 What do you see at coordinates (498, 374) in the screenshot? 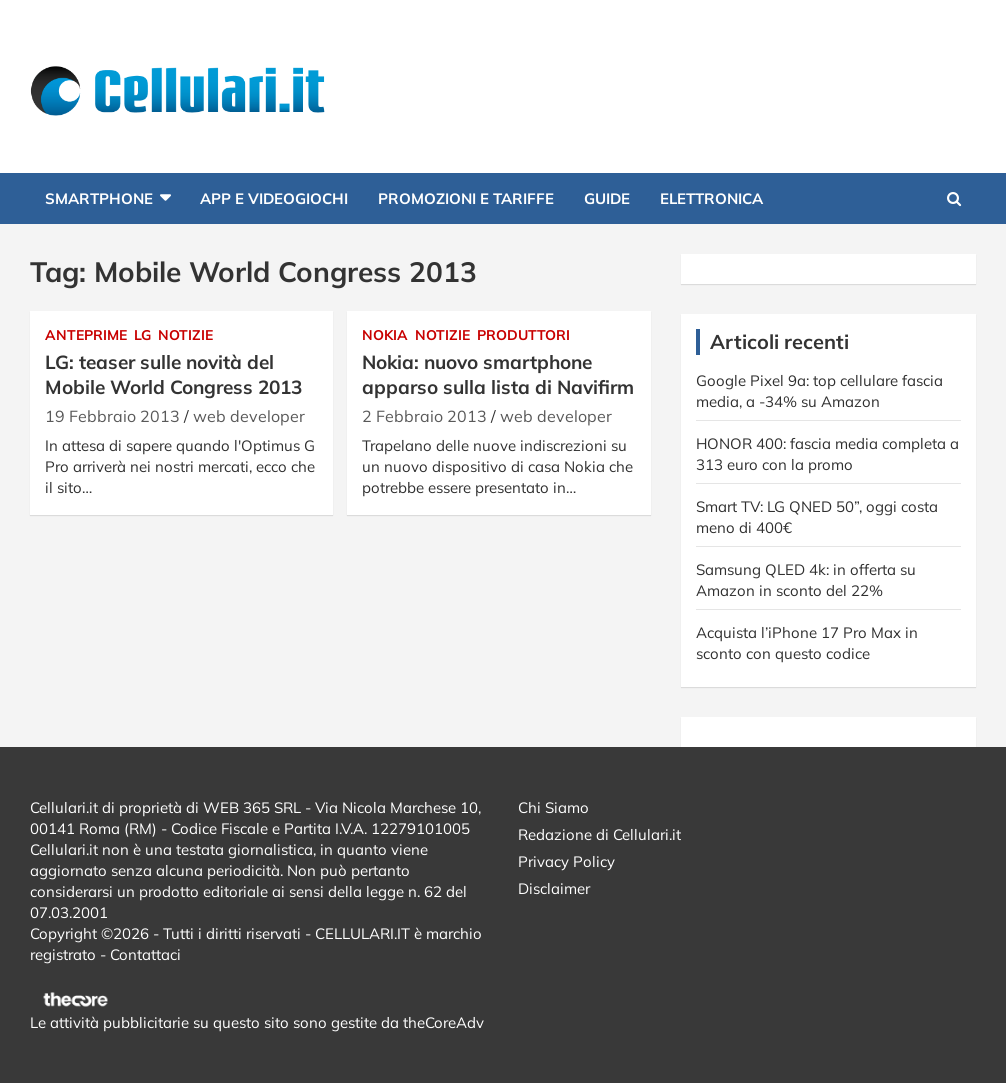
I see `Nokia: nuovo smartphone apparso sulla lista di Navifirm` at bounding box center [498, 374].